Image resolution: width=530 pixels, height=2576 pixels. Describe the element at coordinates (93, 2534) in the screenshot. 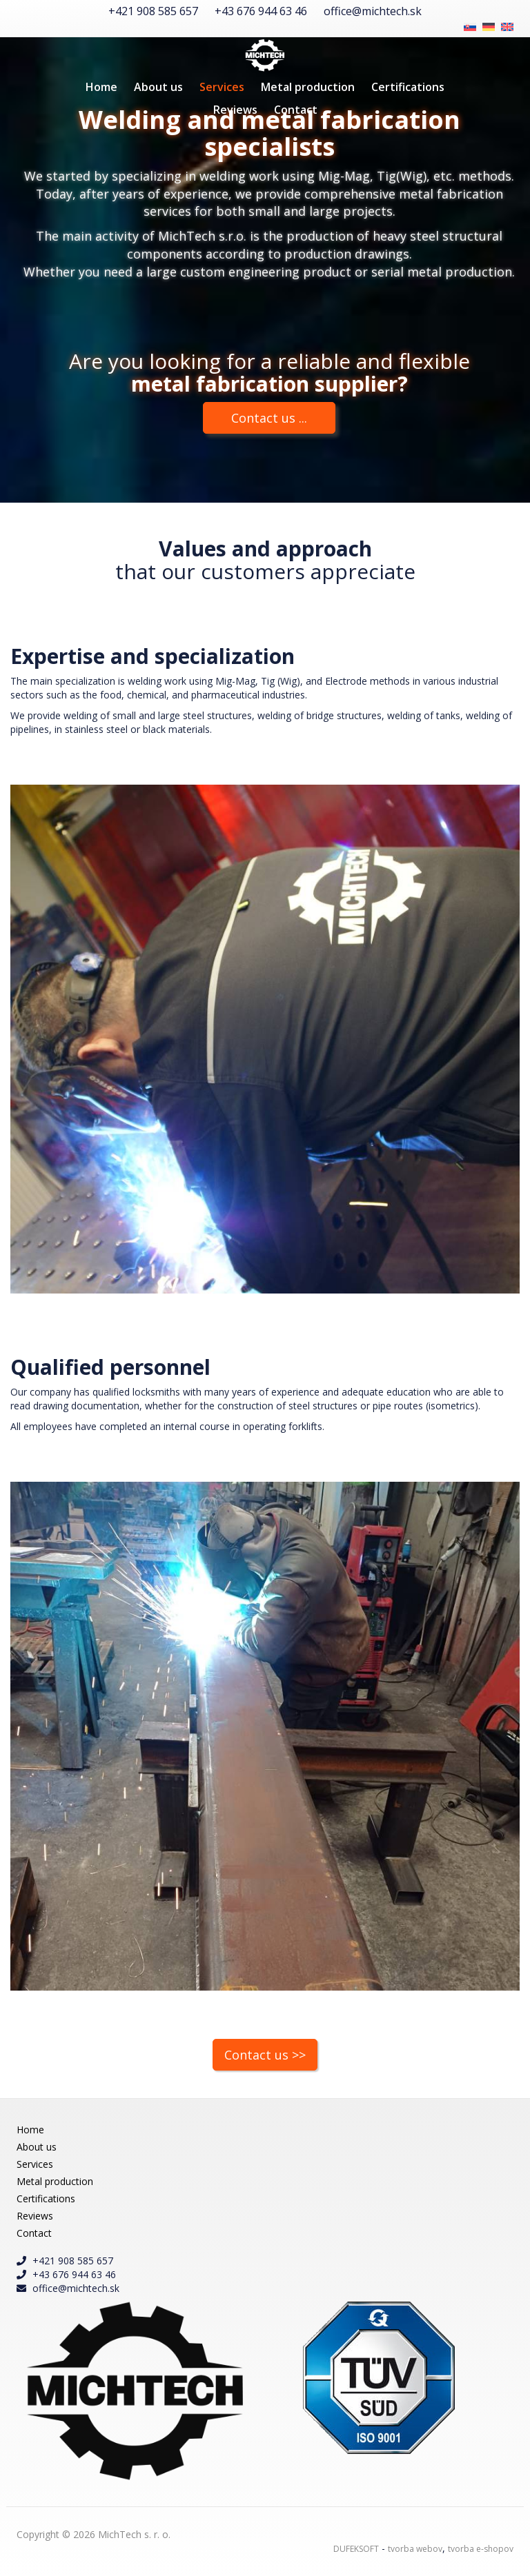

I see `Copyright © 2026 MichTech s. r. o.` at that location.